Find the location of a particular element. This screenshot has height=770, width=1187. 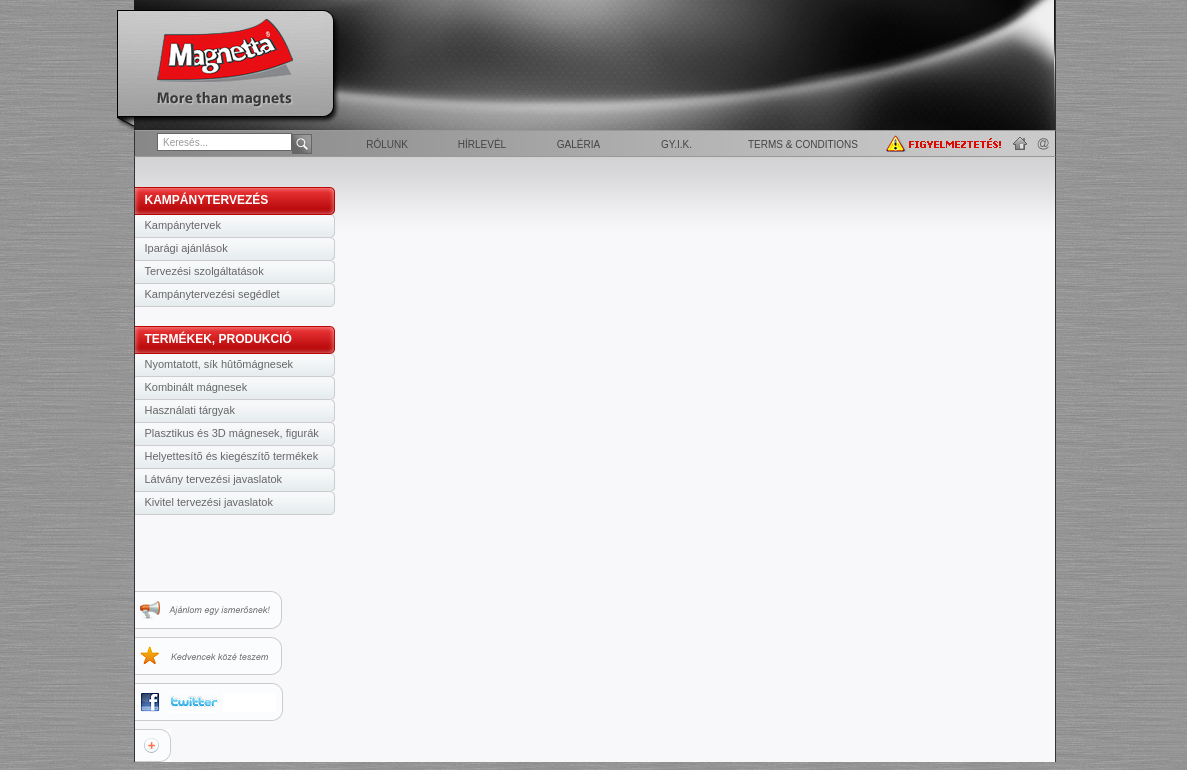

Tervezési szolgáltatások is located at coordinates (204, 271).